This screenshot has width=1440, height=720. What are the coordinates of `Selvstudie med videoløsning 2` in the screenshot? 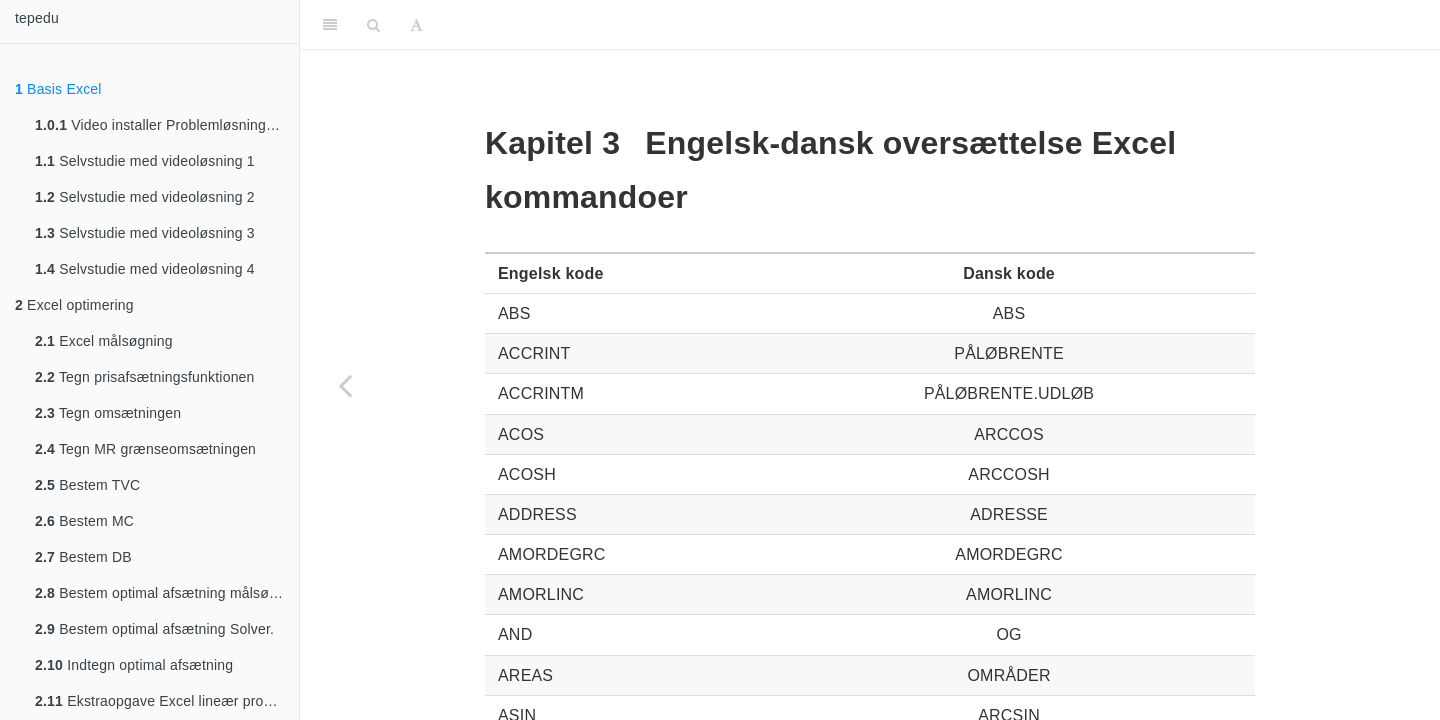 It's located at (145, 197).